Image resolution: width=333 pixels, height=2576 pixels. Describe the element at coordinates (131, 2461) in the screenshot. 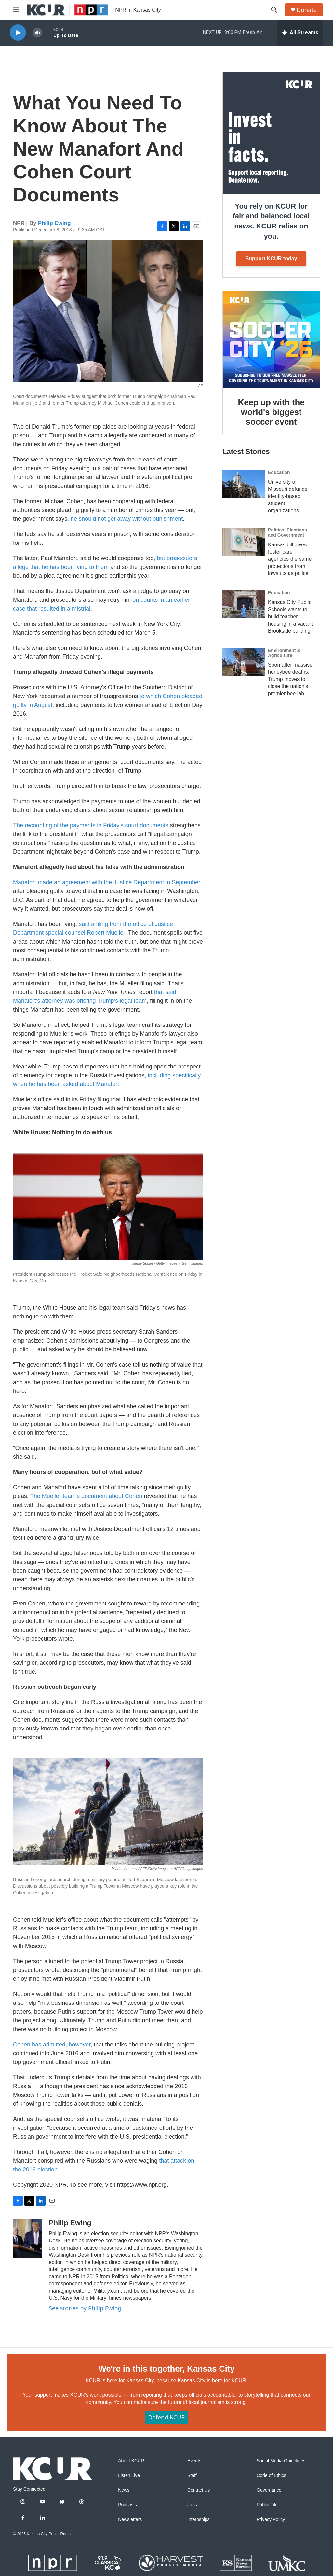

I see `About KCUR` at that location.